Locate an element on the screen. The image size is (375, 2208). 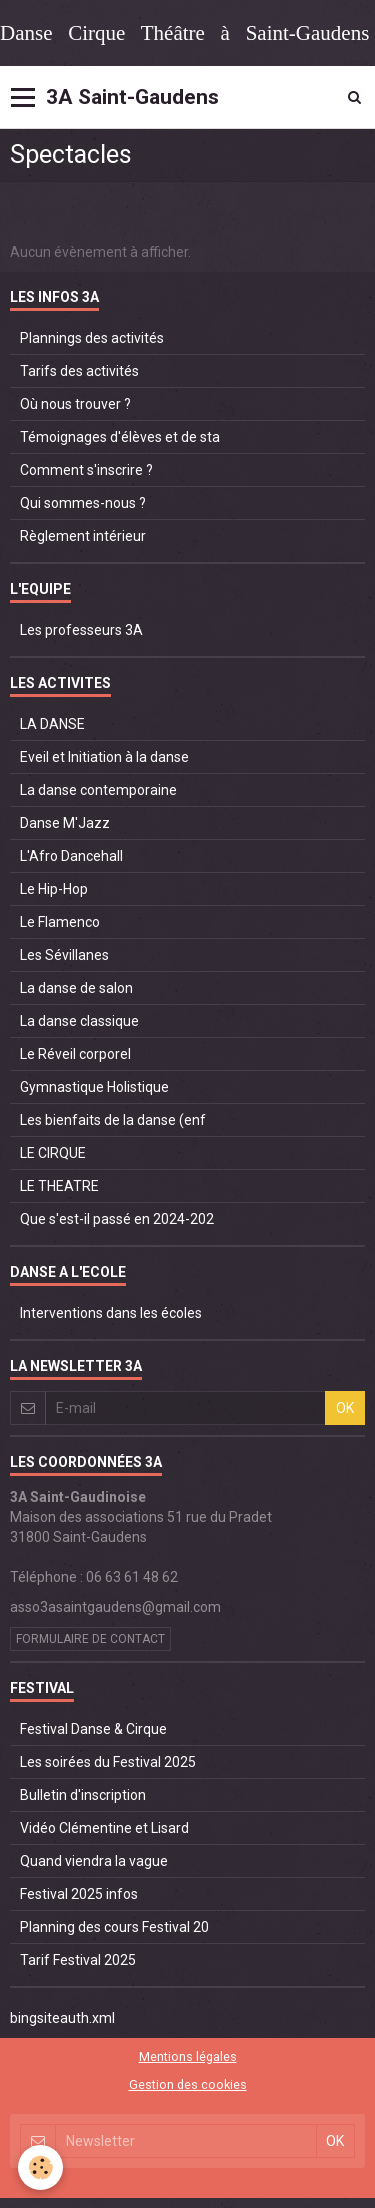
Quand viendra la vague is located at coordinates (94, 1861).